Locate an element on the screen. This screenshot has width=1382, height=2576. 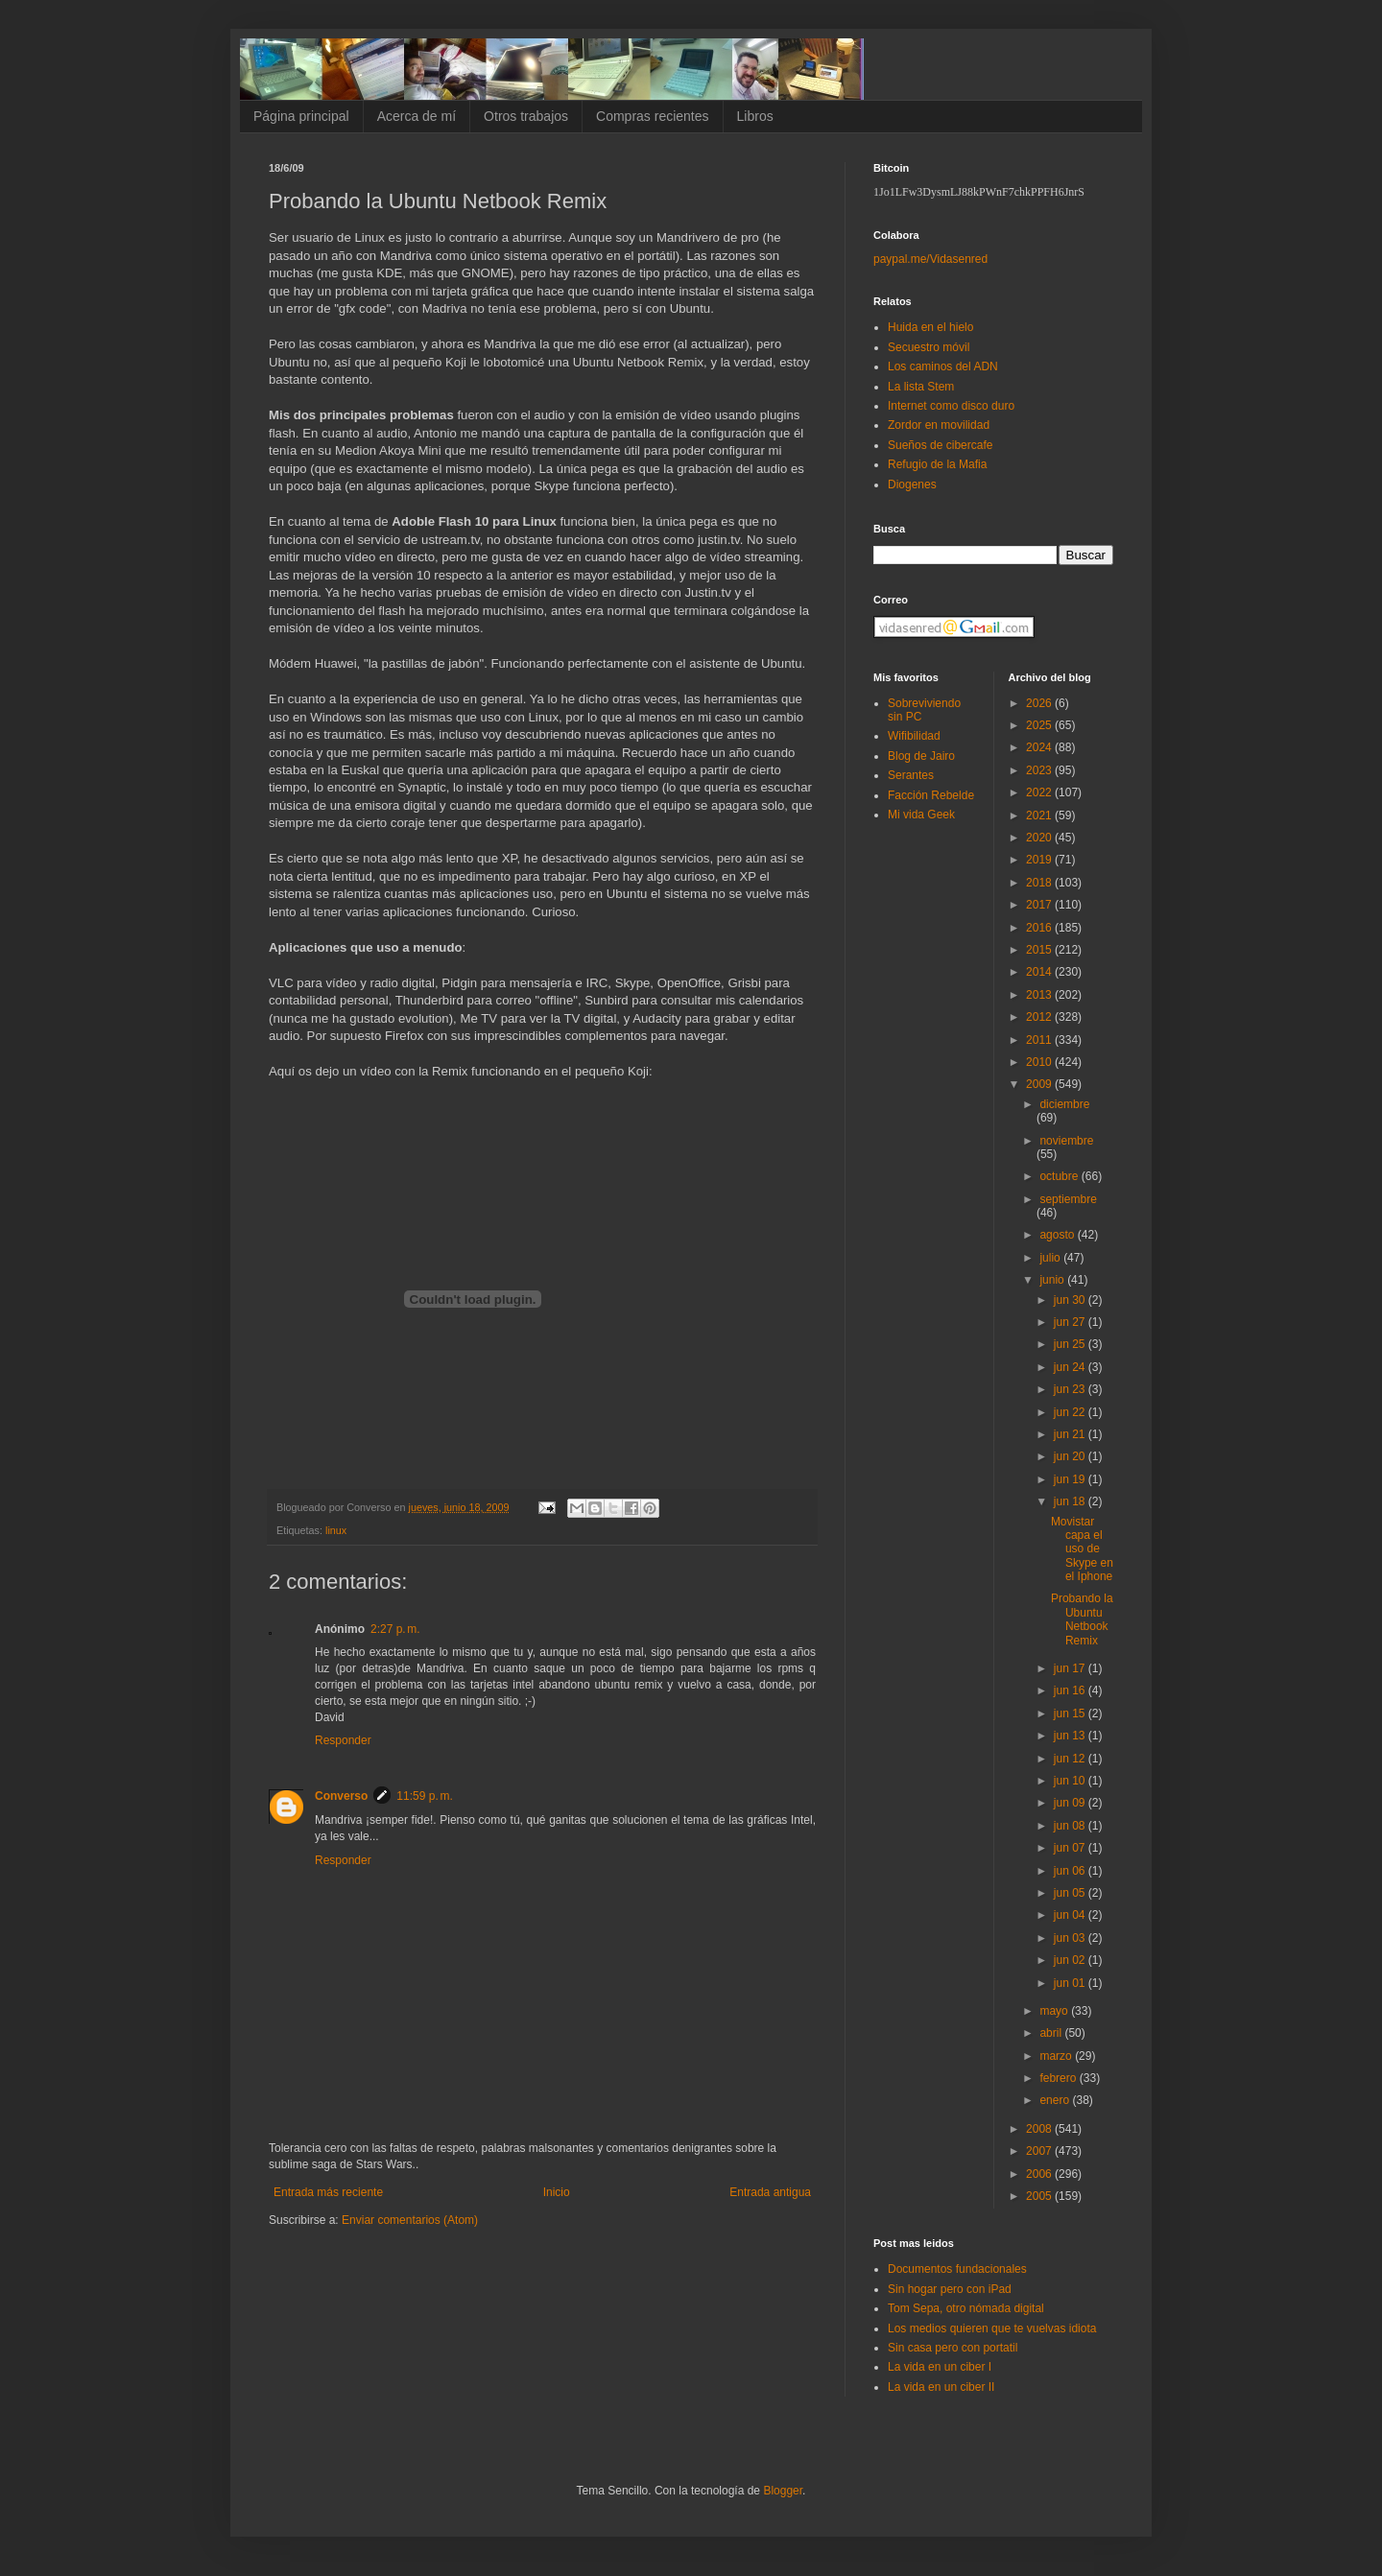
2015 is located at coordinates (1040, 950).